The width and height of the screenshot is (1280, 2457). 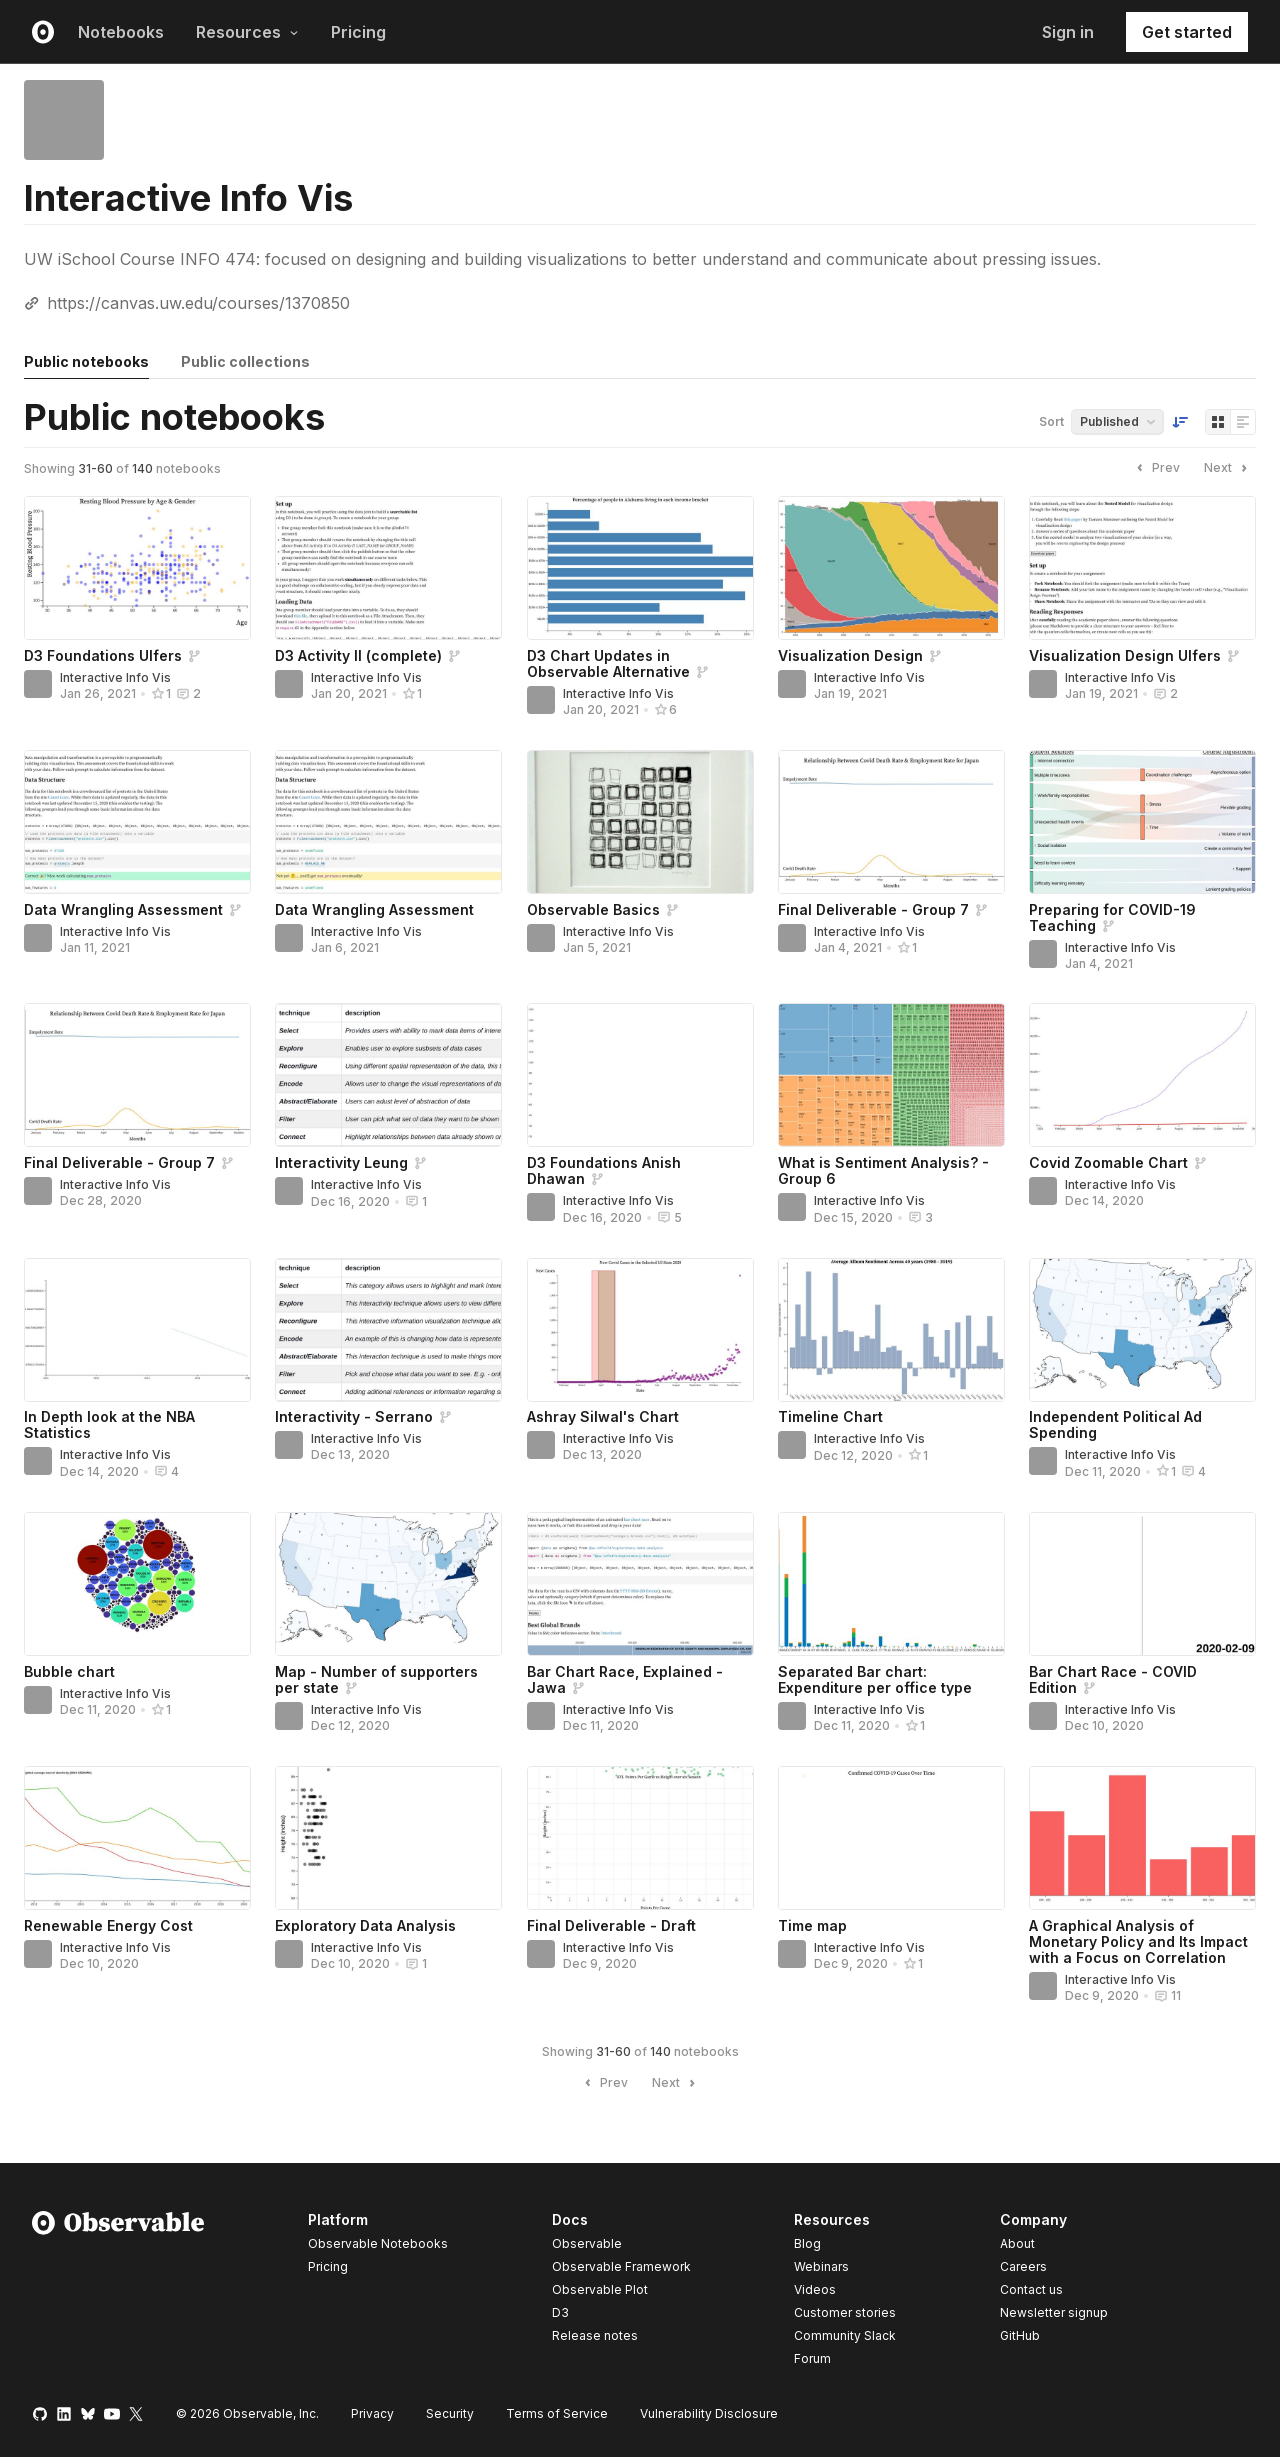 I want to click on Bar Chart Race, Explained - Jawa, so click(x=625, y=1679).